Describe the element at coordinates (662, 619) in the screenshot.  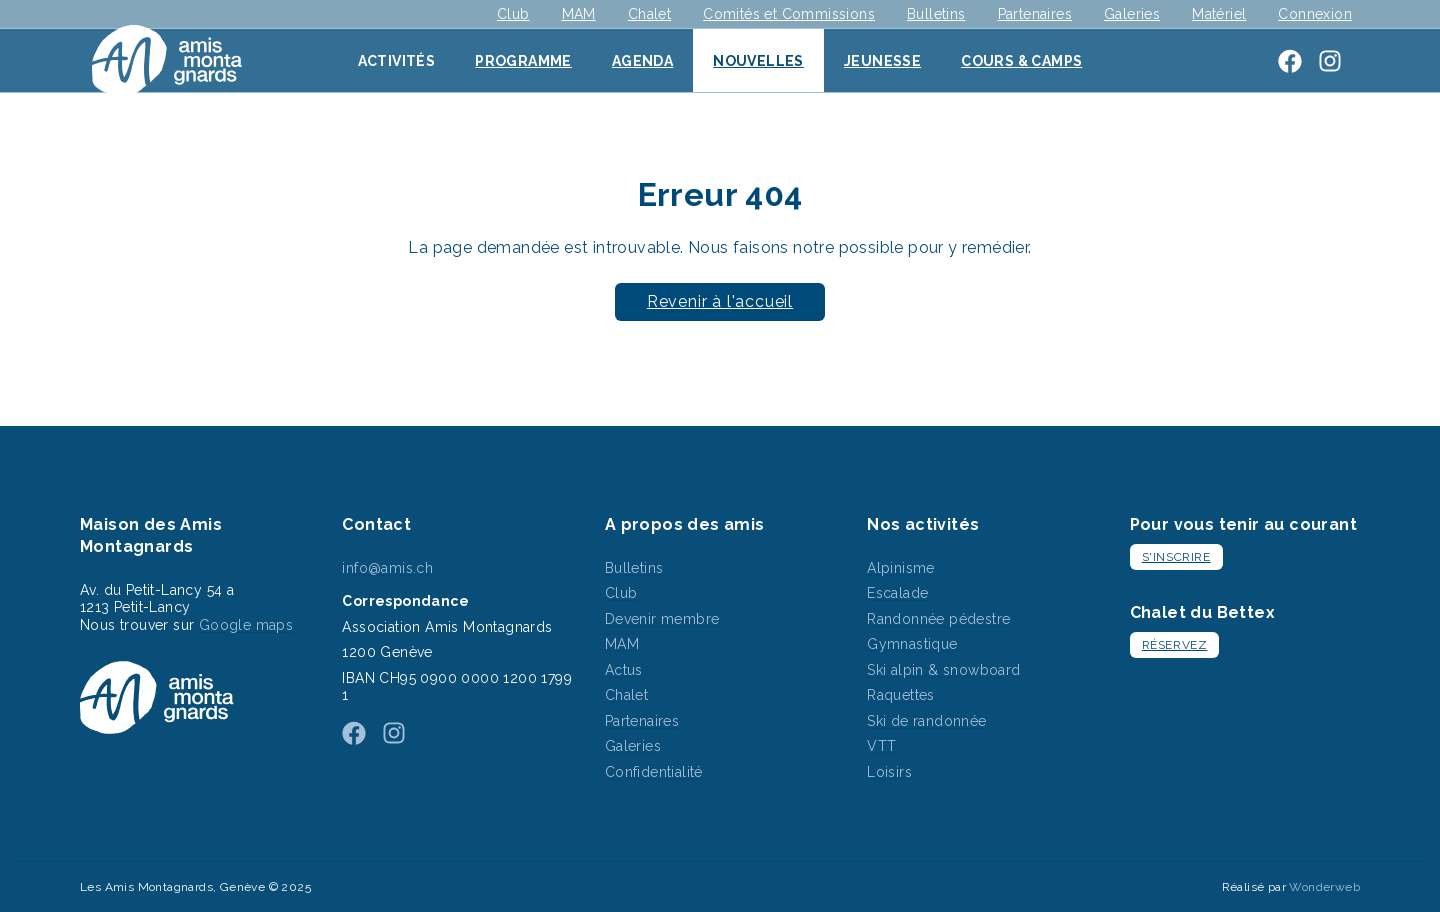
I see `Devenir membre` at that location.